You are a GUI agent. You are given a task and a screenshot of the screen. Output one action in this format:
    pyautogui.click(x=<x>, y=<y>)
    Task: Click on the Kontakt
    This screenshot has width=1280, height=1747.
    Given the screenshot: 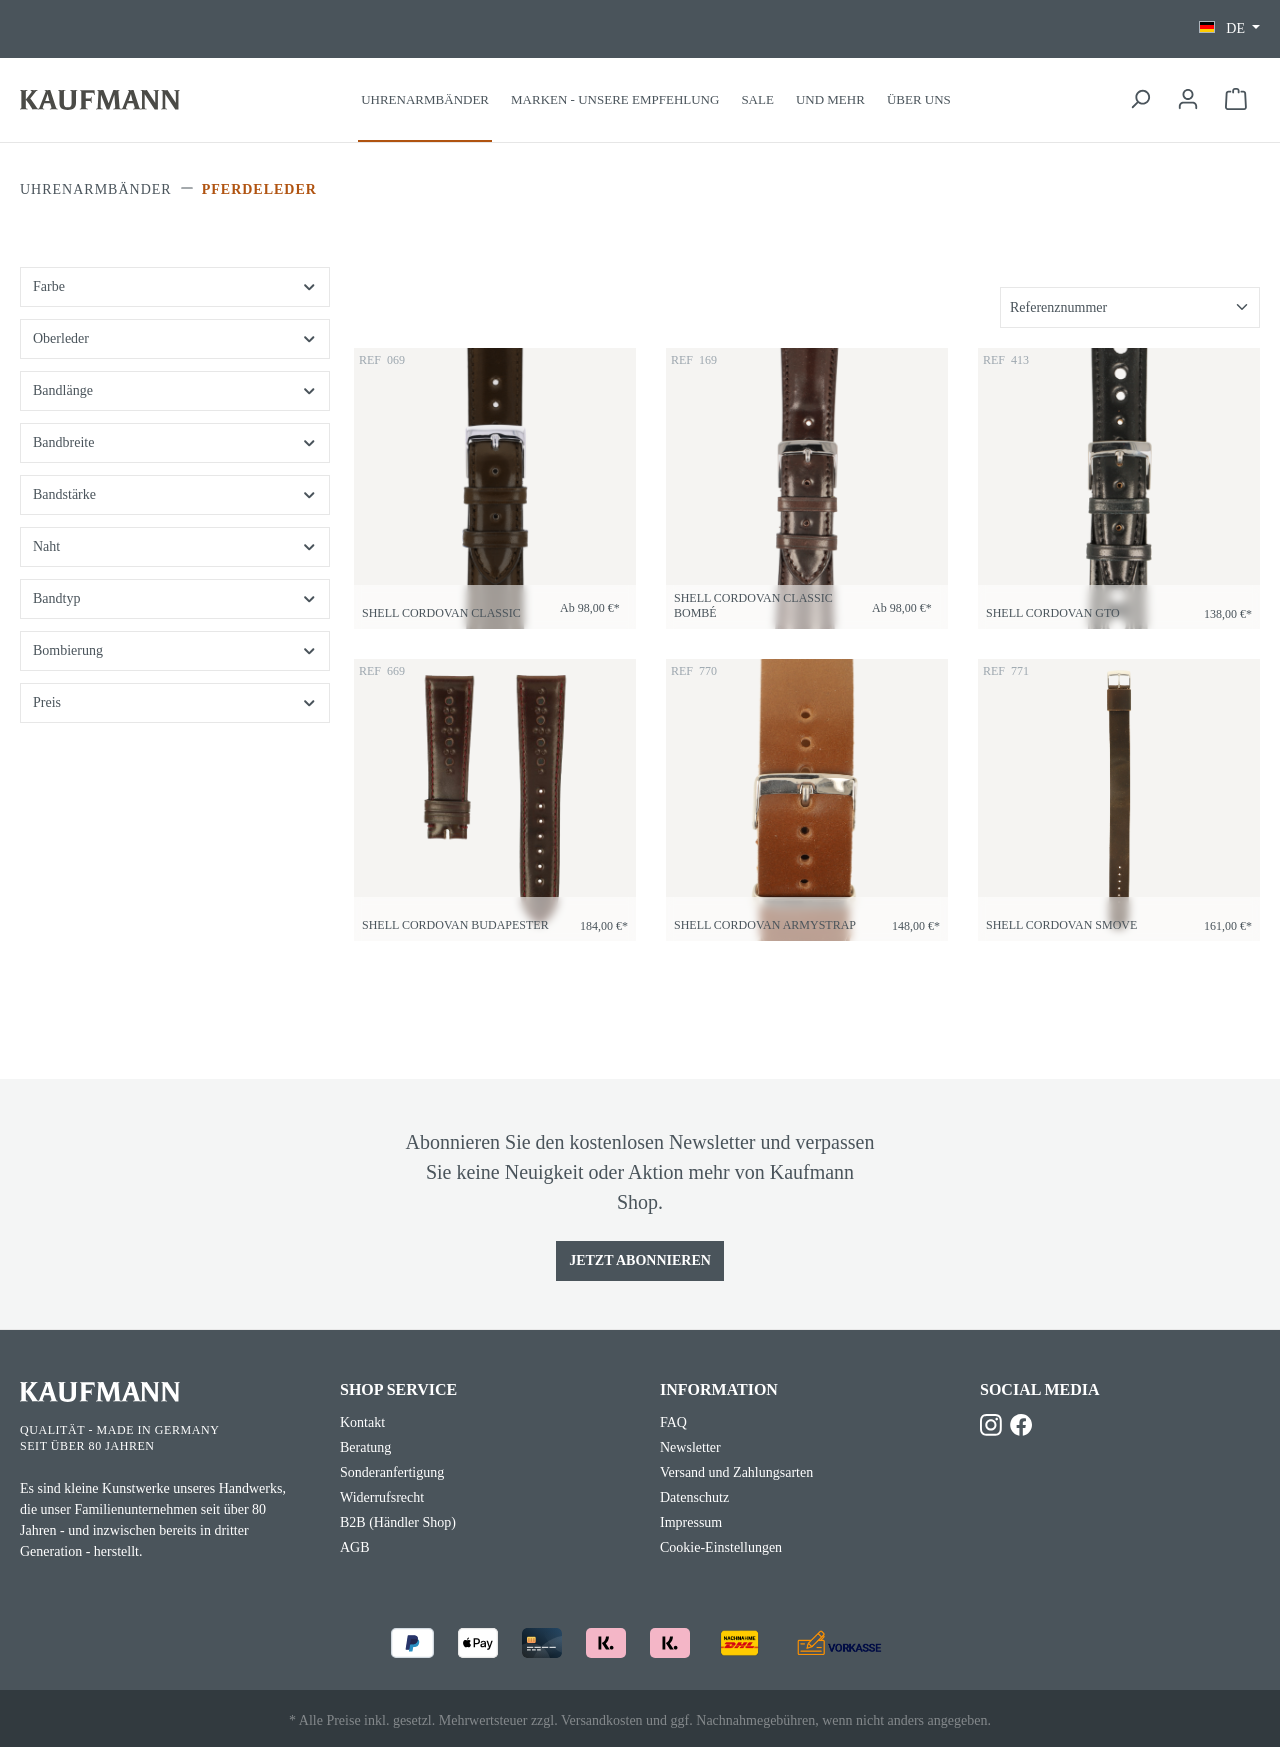 What is the action you would take?
    pyautogui.click(x=362, y=1422)
    